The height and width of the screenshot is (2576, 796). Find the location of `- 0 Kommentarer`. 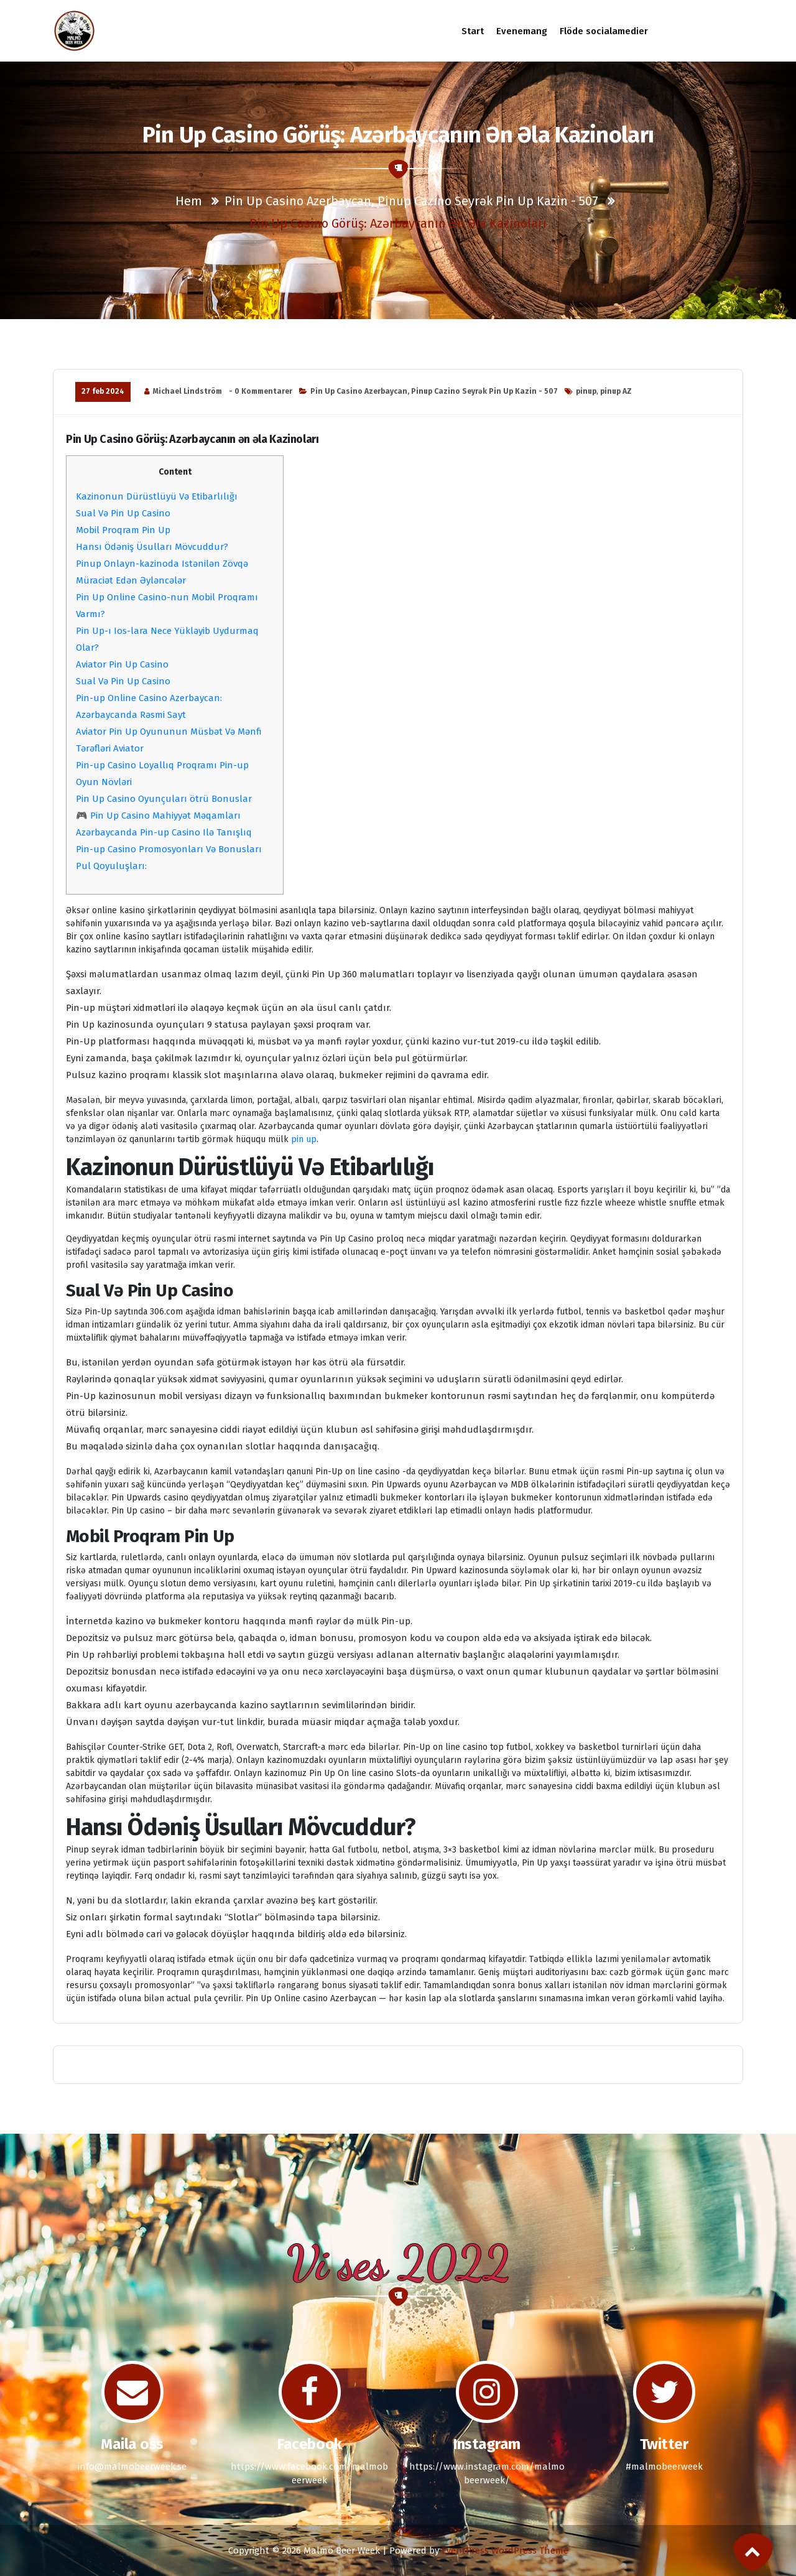

- 0 Kommentarer is located at coordinates (260, 391).